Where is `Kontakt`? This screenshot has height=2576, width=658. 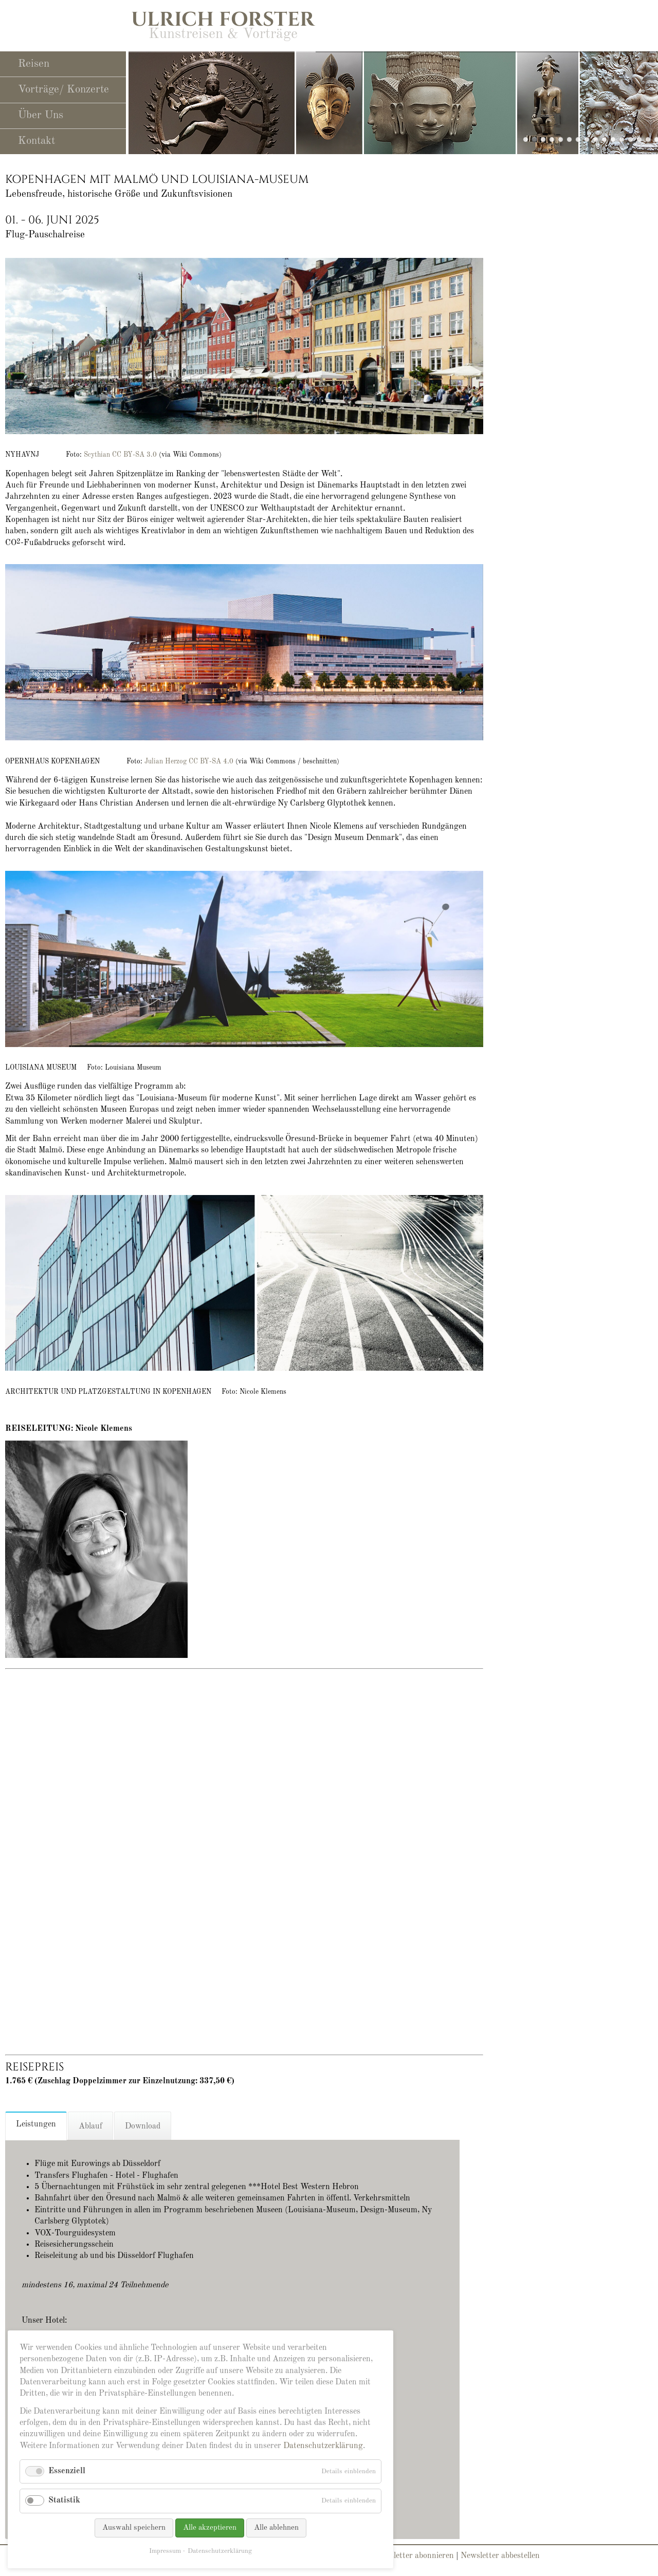 Kontakt is located at coordinates (36, 141).